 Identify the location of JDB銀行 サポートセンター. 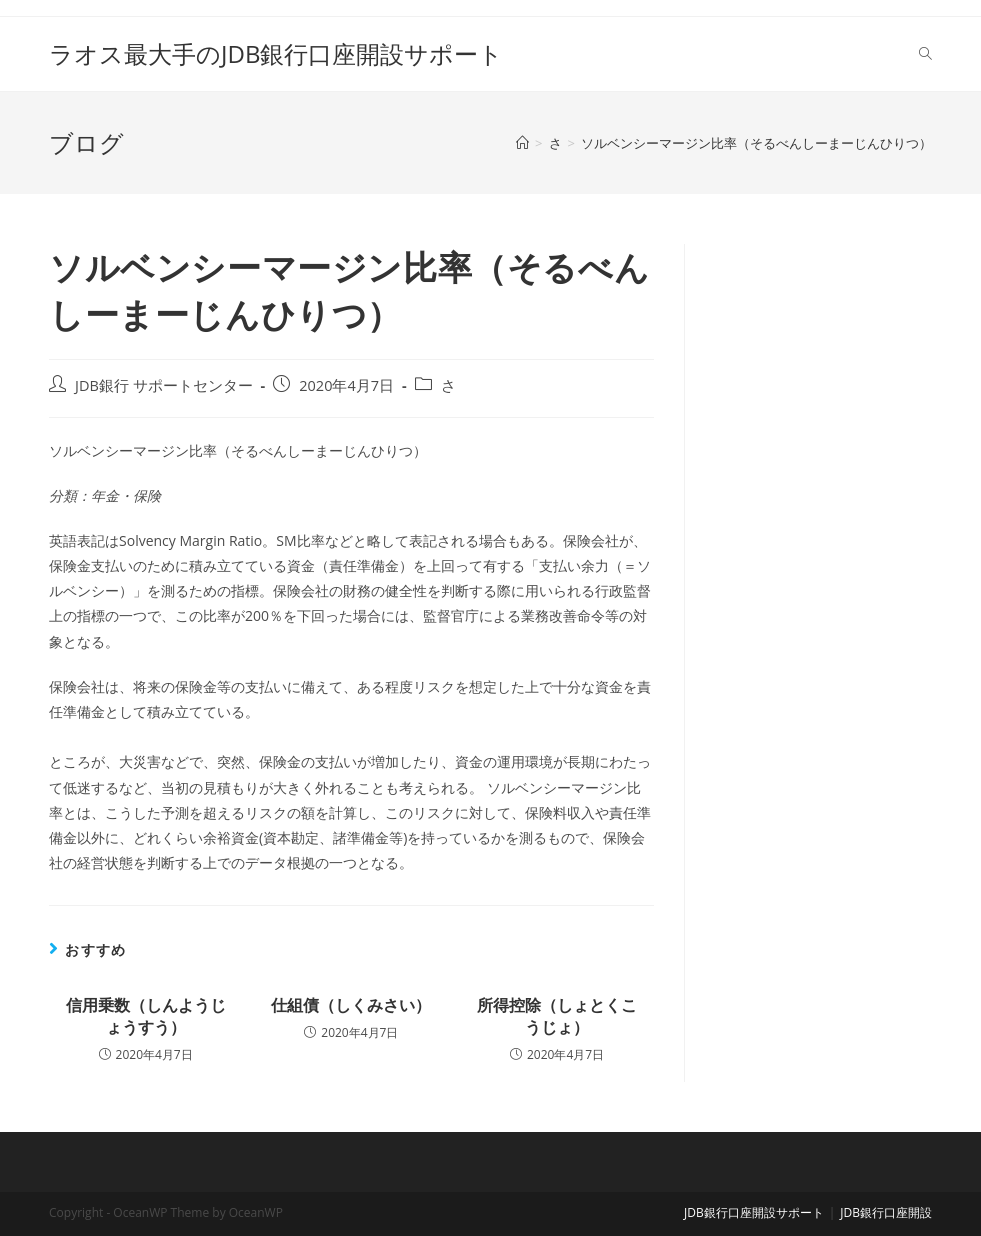
(164, 385).